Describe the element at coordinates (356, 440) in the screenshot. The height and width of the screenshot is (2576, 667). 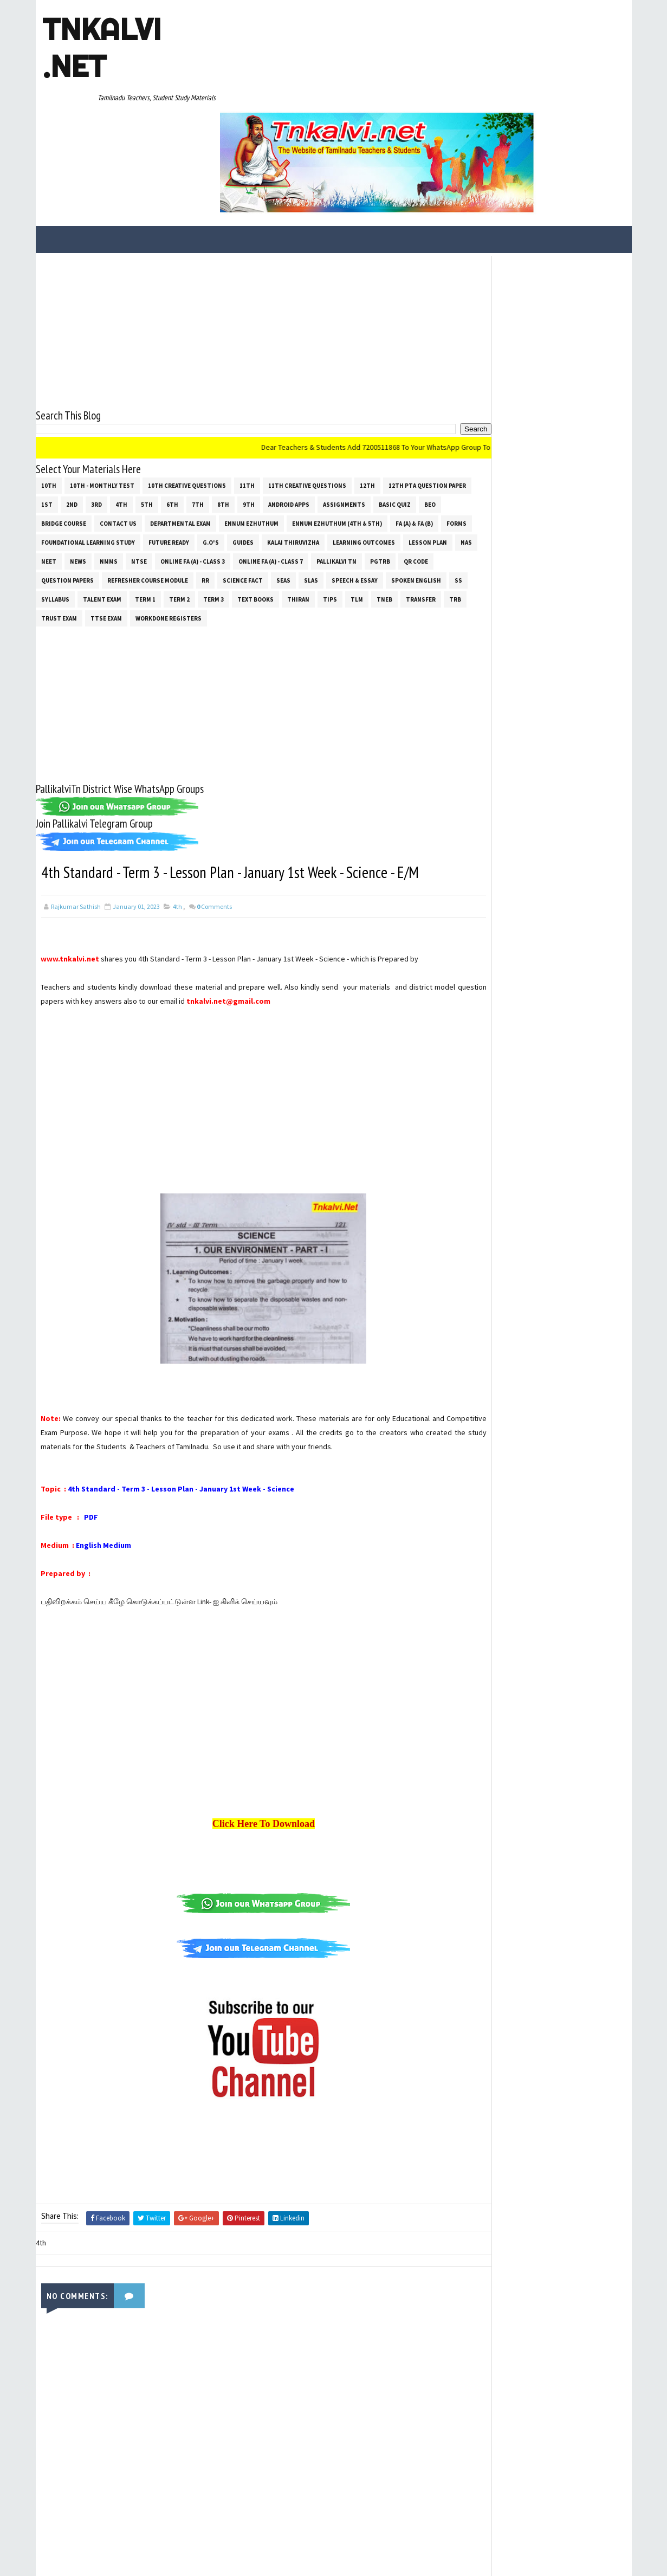
I see `Future Ready` at that location.